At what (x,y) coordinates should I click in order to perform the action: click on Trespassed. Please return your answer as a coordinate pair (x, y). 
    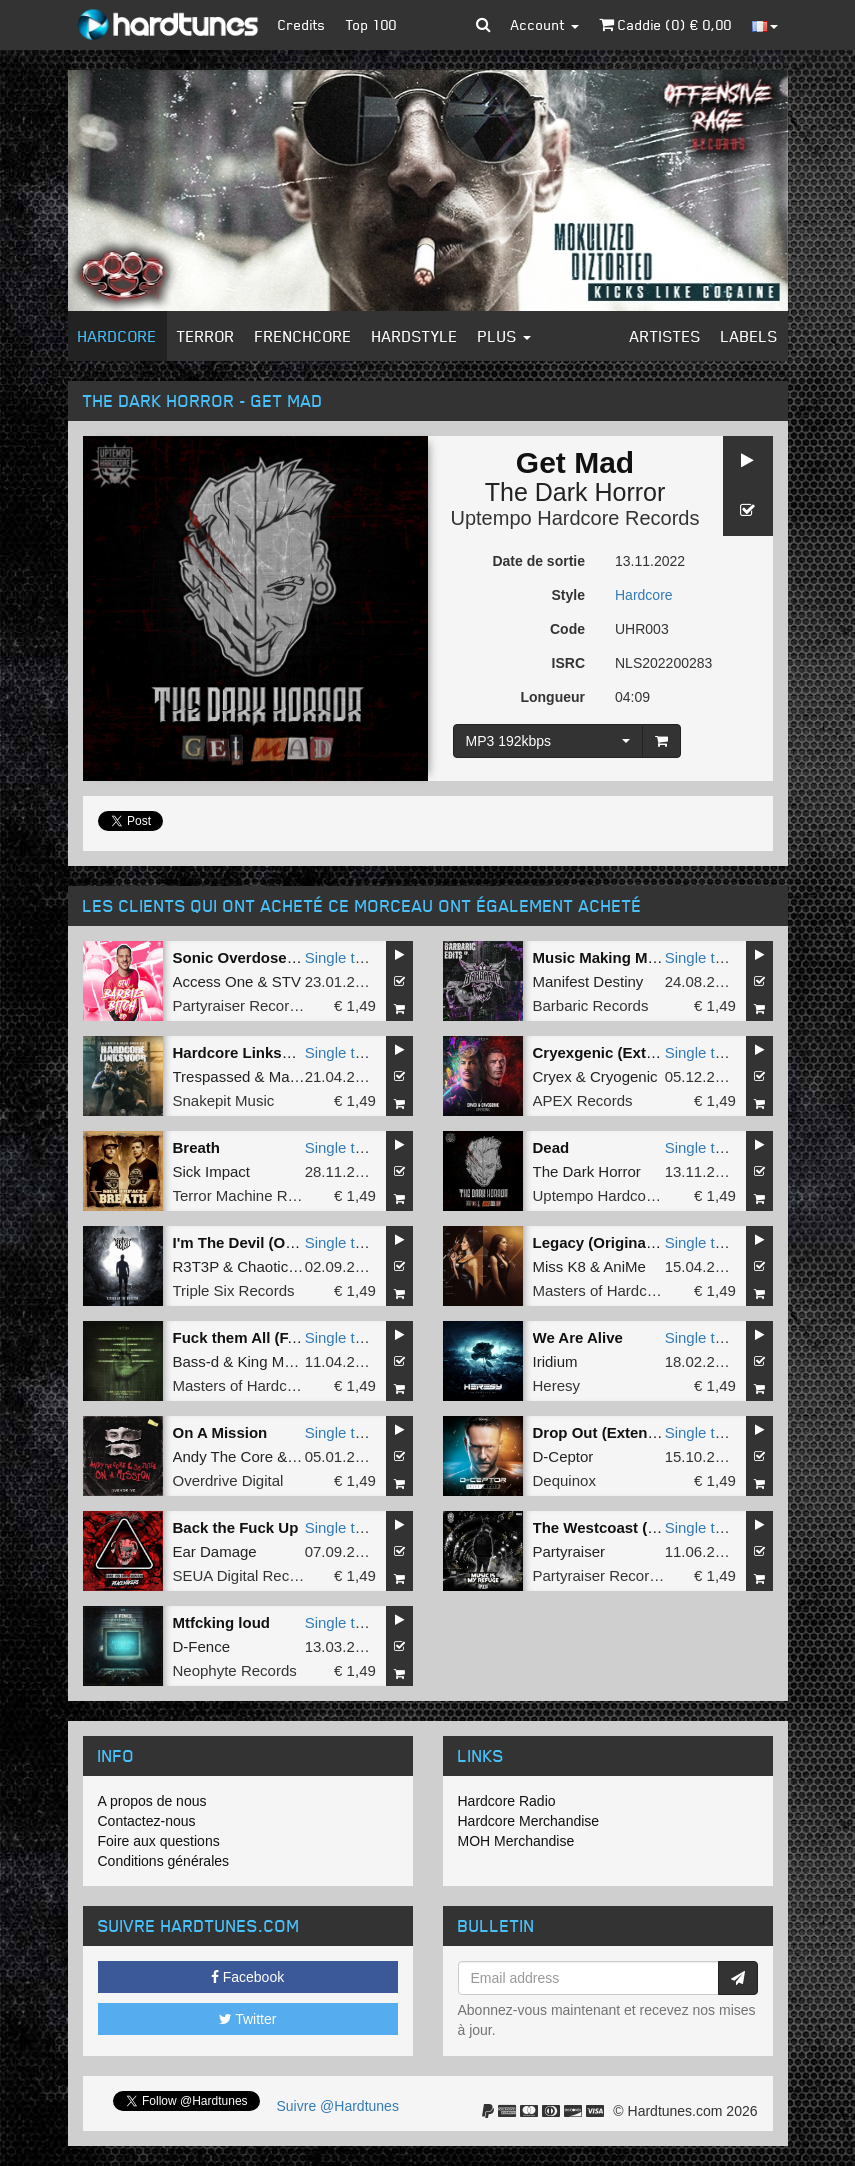
    Looking at the image, I should click on (212, 1076).